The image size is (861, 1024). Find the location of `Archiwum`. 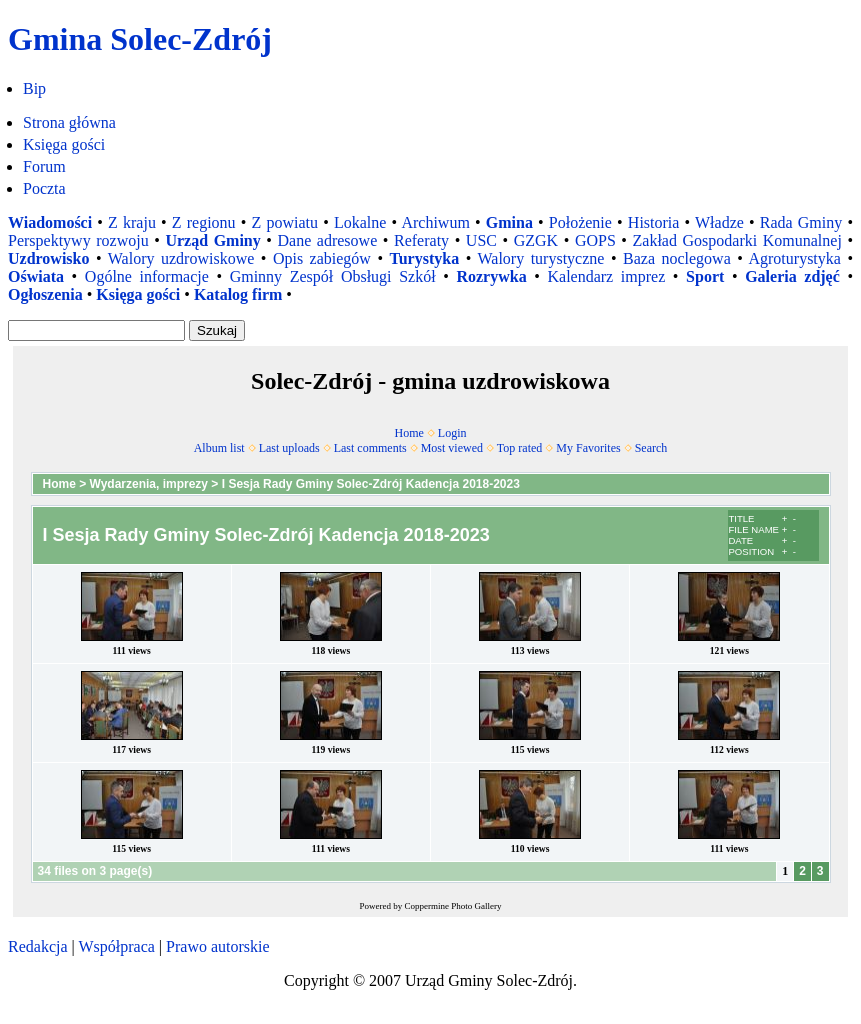

Archiwum is located at coordinates (435, 222).